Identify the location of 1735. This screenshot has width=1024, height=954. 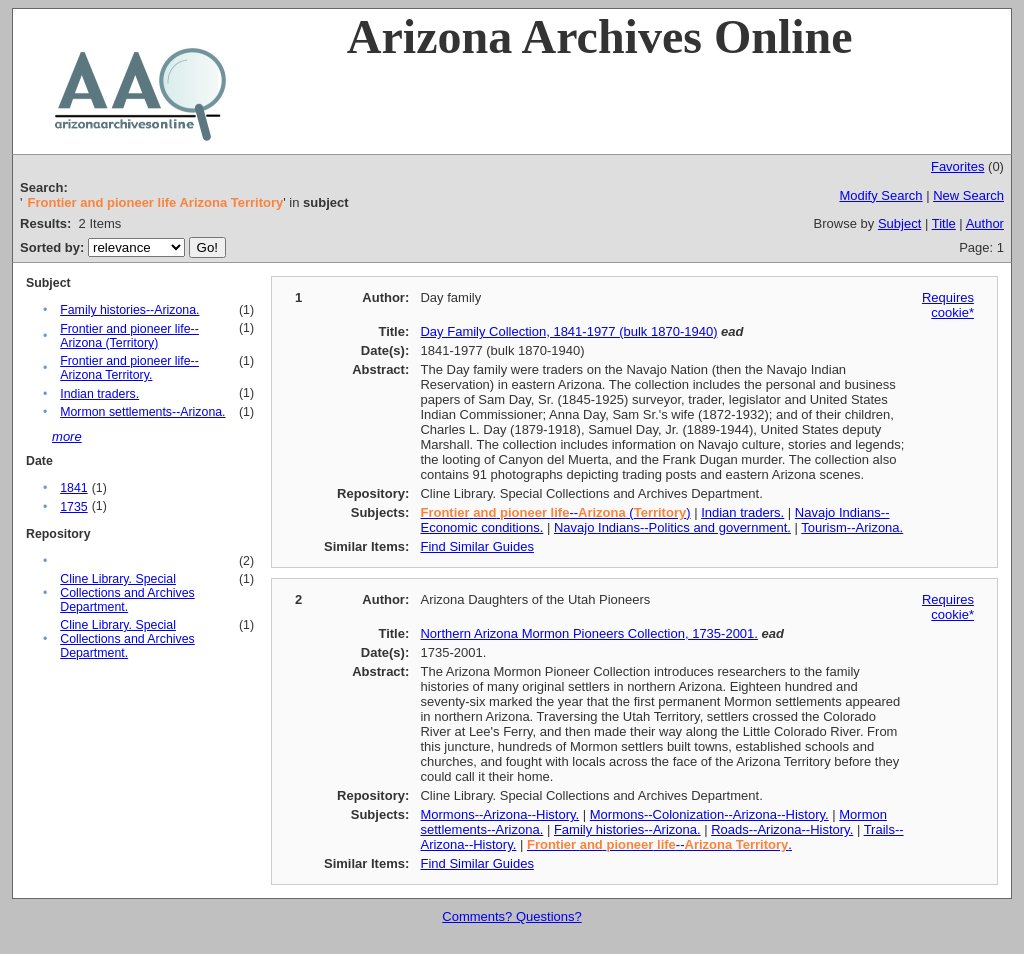
(73, 507).